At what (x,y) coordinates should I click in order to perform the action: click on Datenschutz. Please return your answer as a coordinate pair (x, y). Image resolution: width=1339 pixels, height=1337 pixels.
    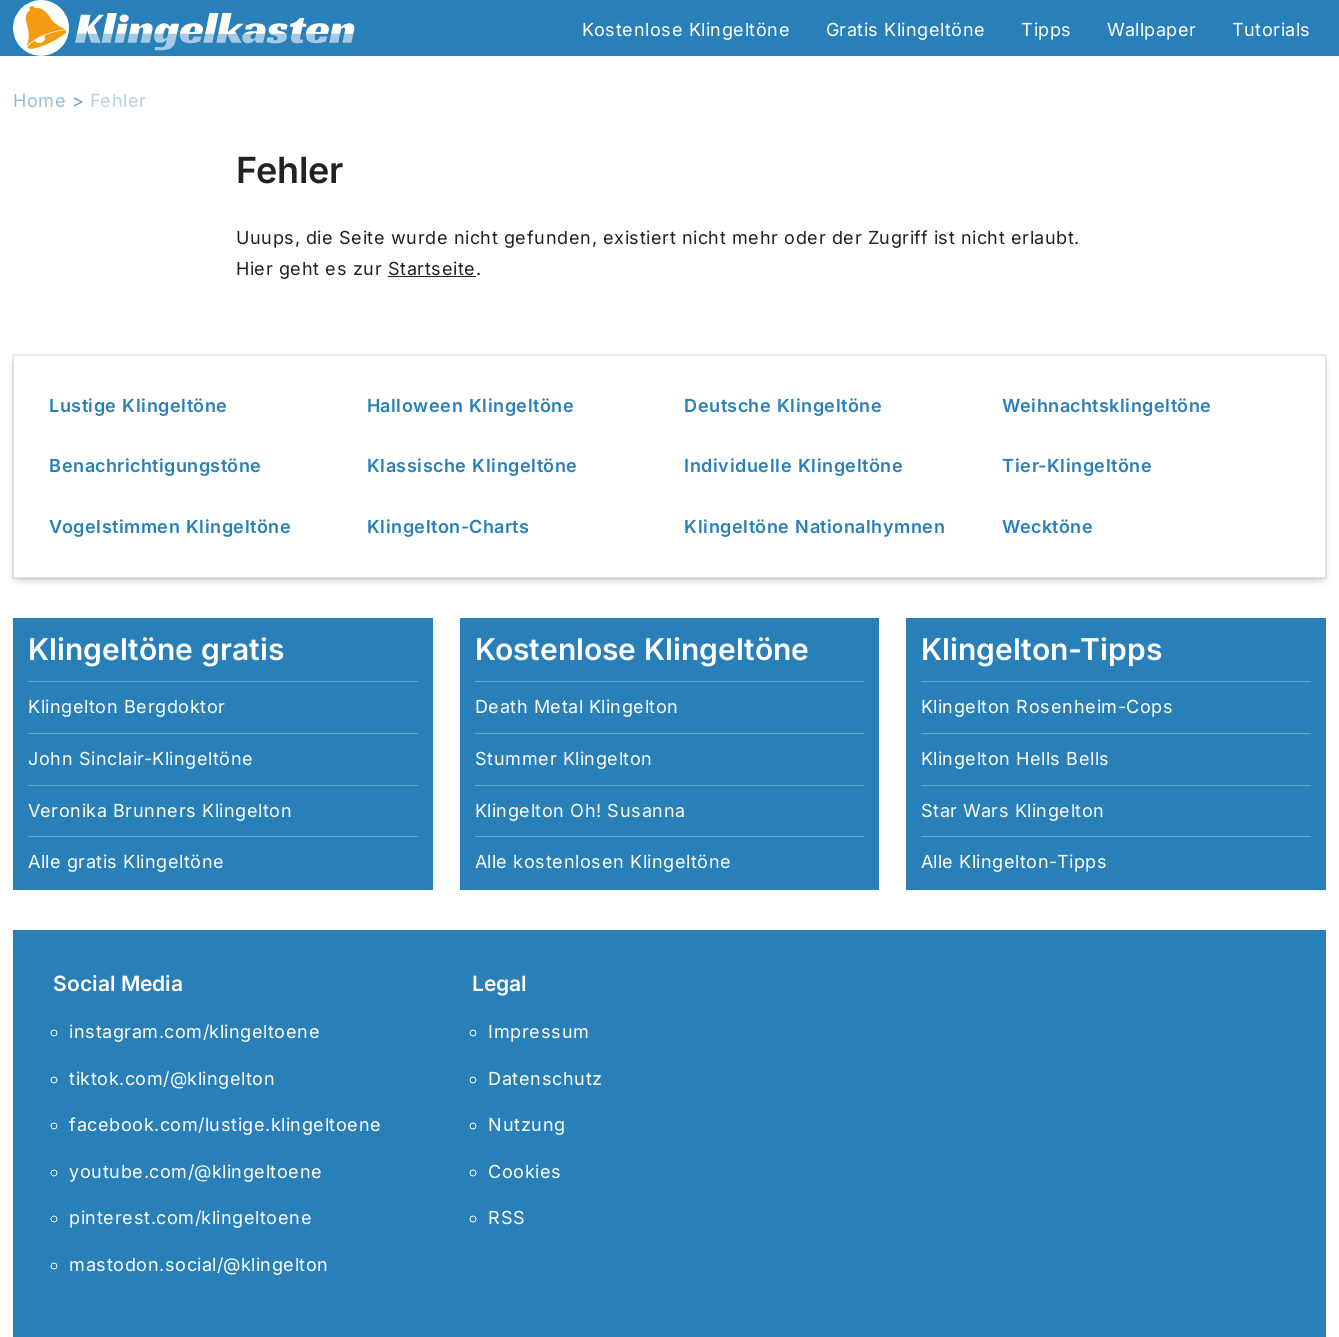
    Looking at the image, I should click on (545, 1078).